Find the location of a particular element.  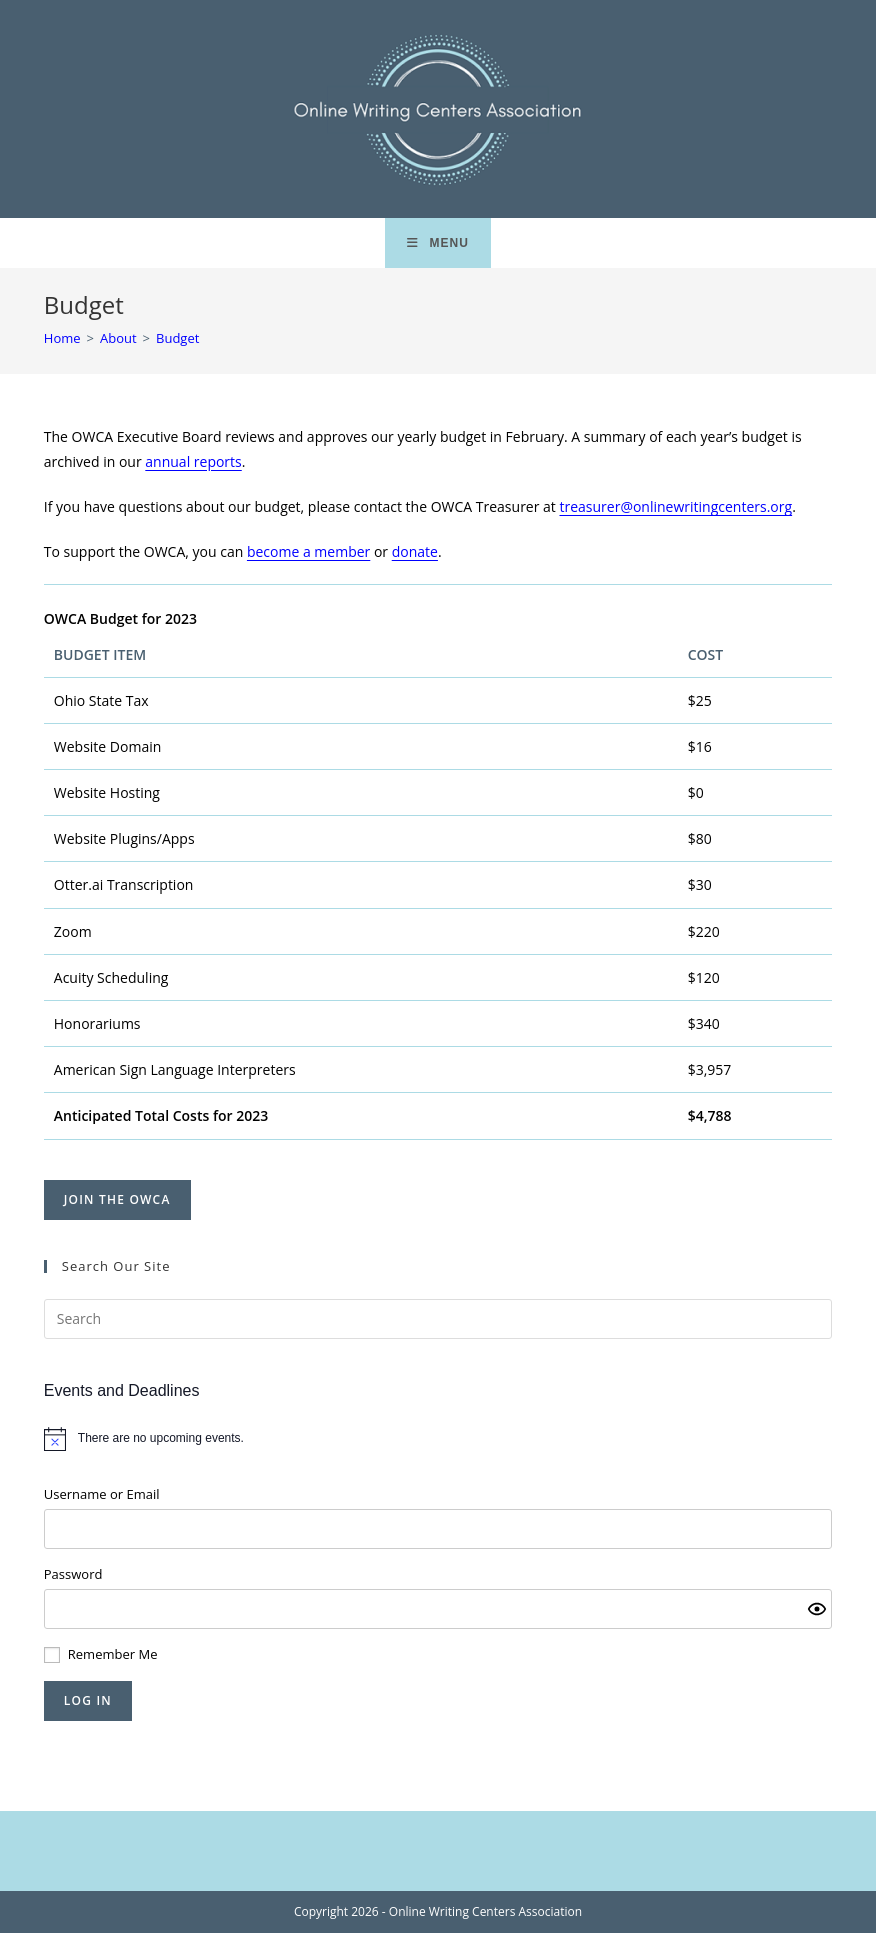

become a member is located at coordinates (308, 551).